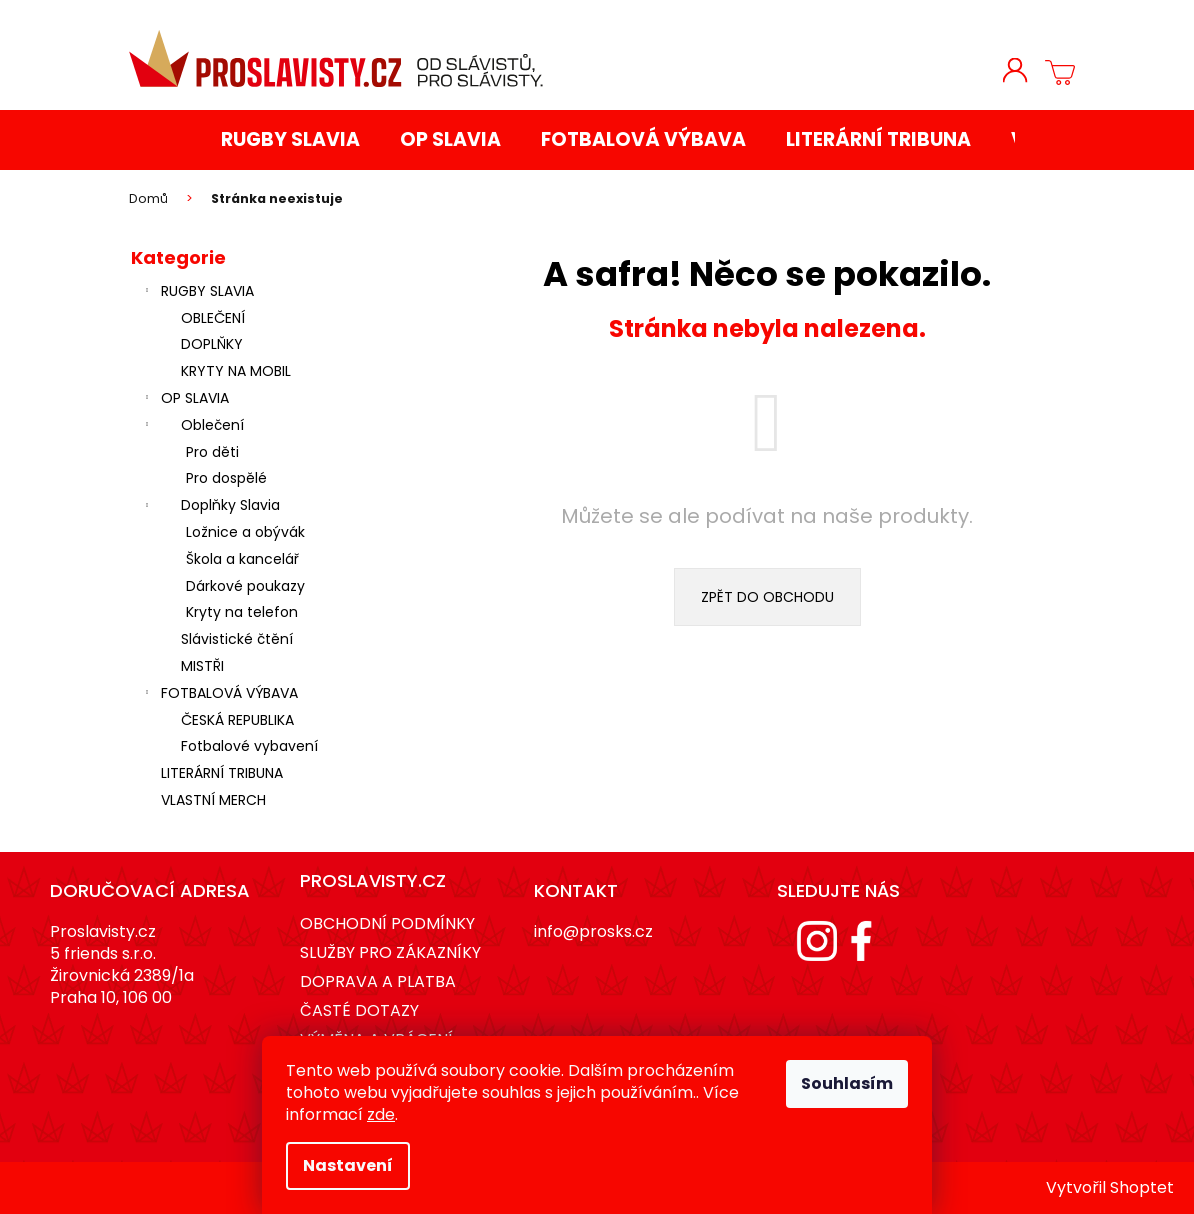 The image size is (1194, 1214). What do you see at coordinates (242, 612) in the screenshot?
I see `Kryty na telefon` at bounding box center [242, 612].